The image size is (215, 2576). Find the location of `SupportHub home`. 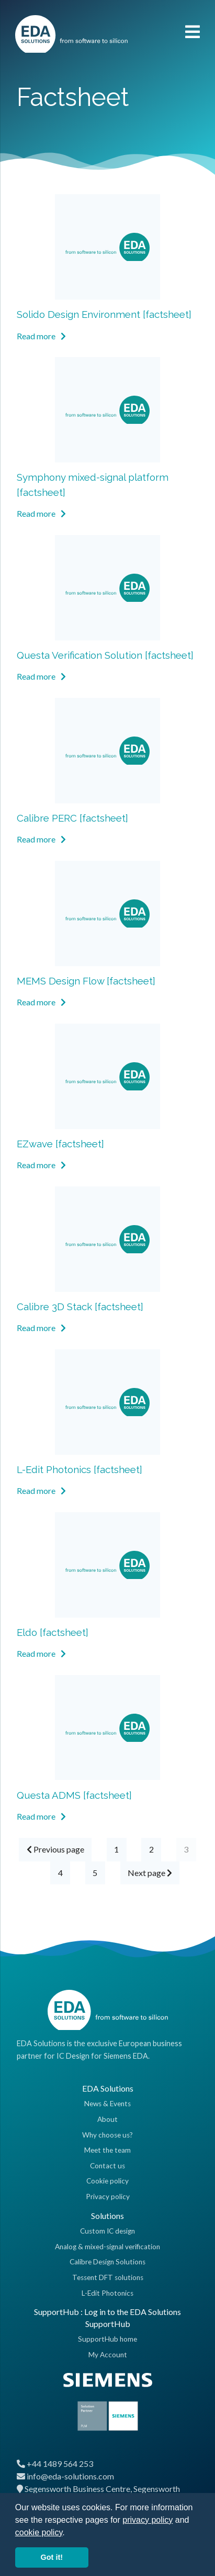

SupportHub home is located at coordinates (107, 2339).